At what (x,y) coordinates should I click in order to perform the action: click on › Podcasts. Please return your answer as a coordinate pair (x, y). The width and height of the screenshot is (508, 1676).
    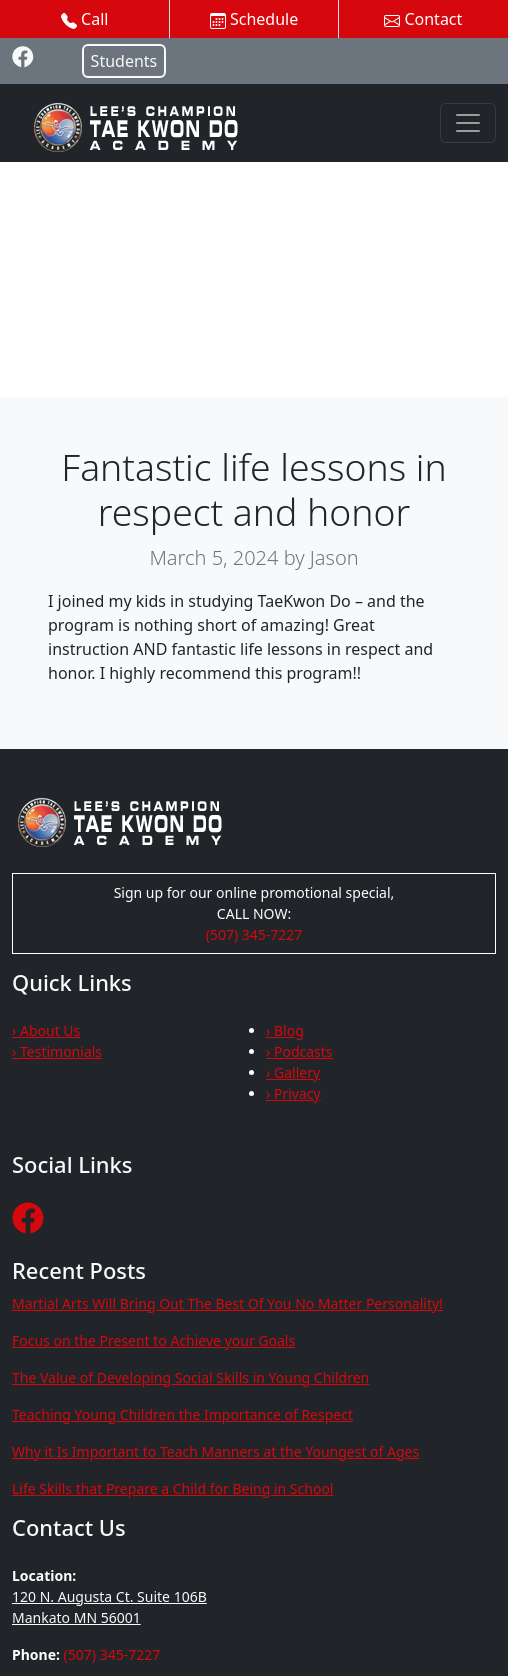
    Looking at the image, I should click on (299, 1051).